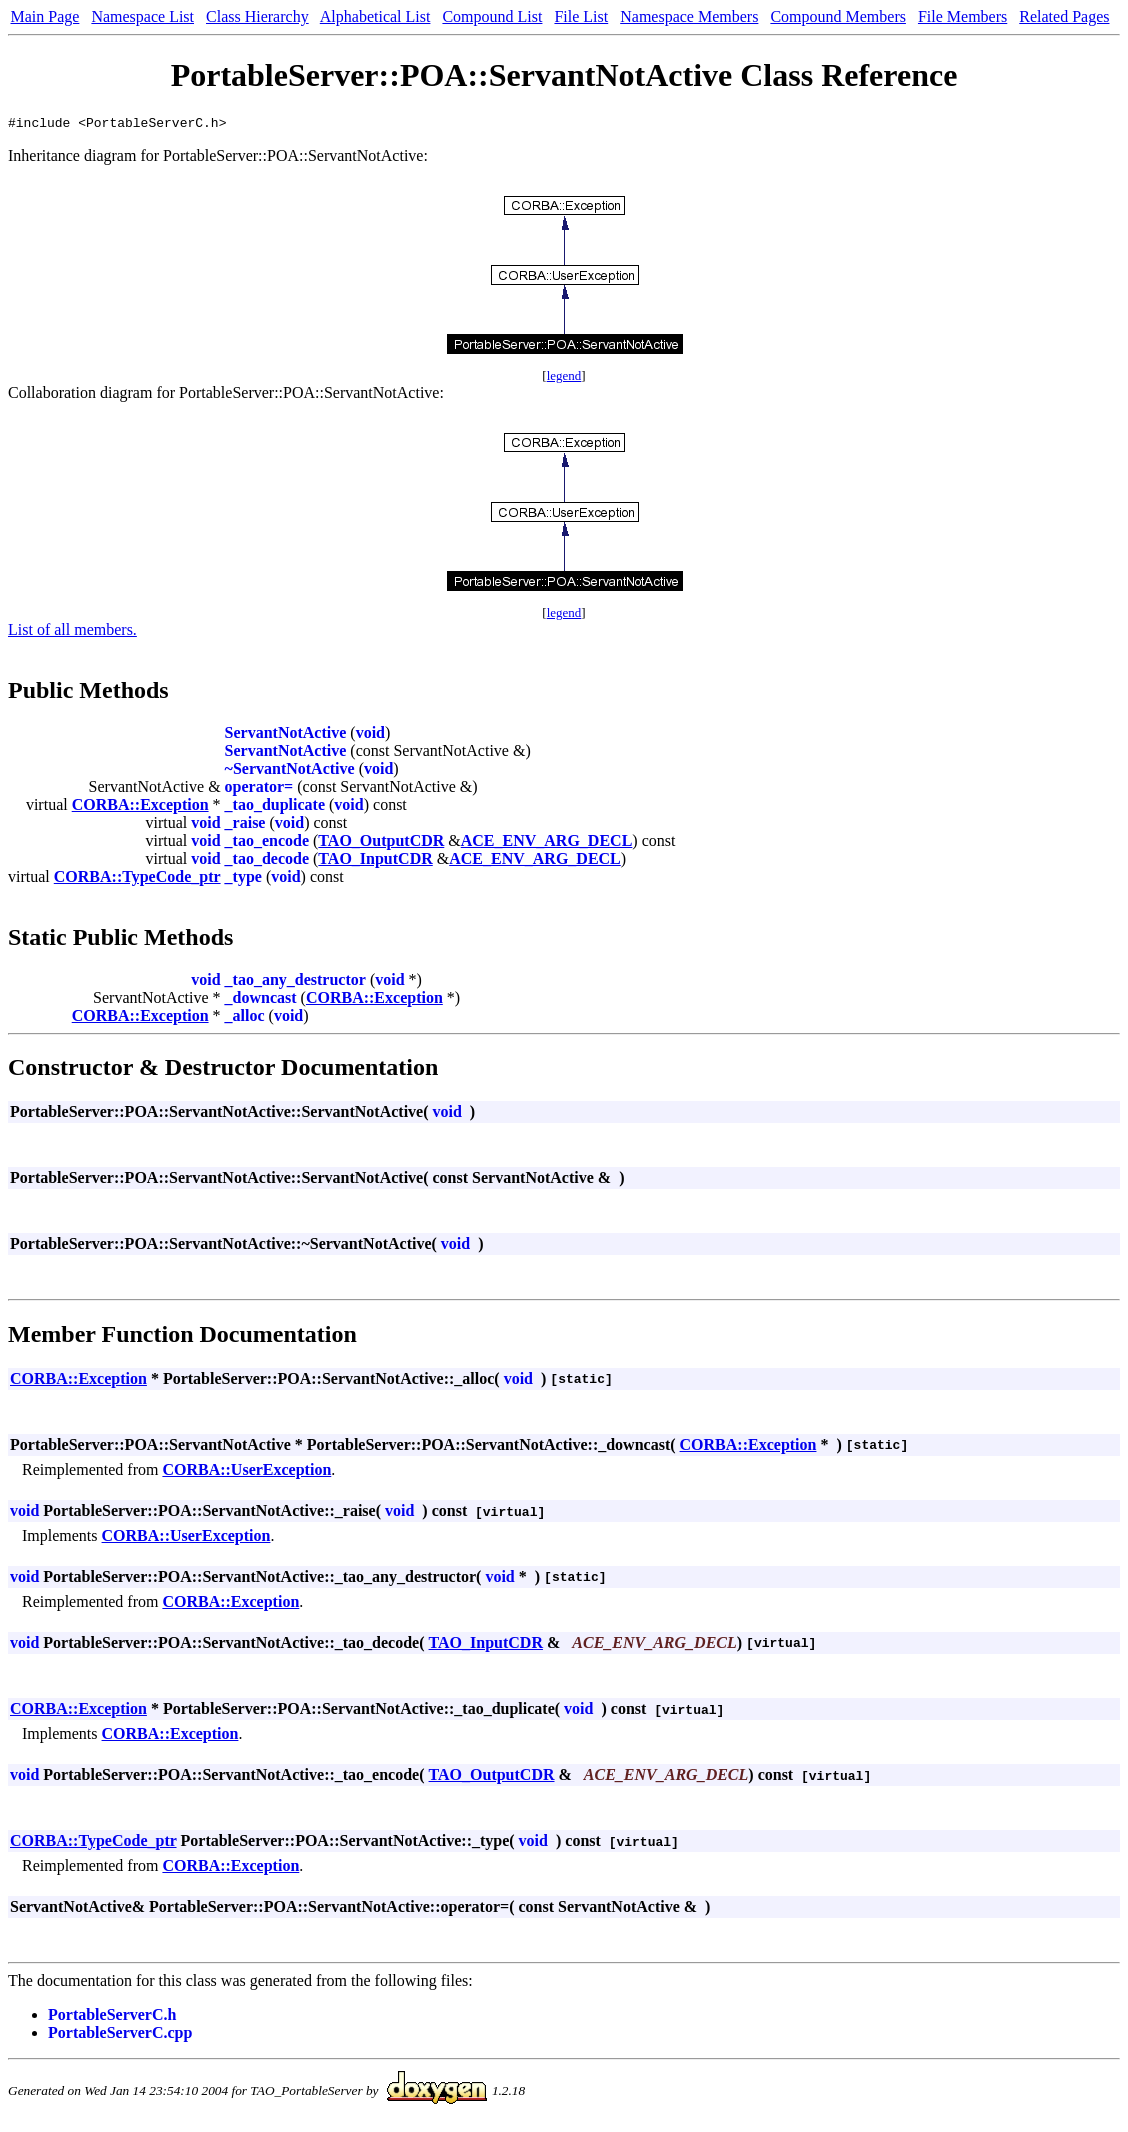  Describe the element at coordinates (838, 16) in the screenshot. I see `Compound Members` at that location.